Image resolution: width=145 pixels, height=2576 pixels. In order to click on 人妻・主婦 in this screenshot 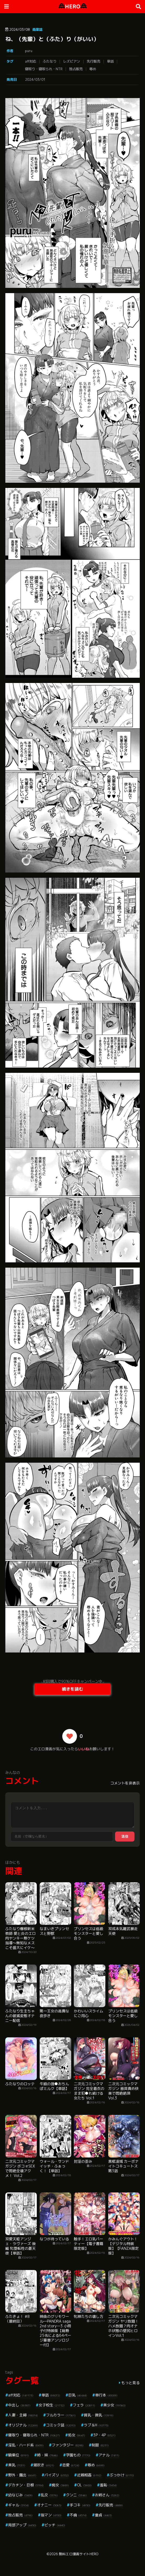, I will do `click(23, 2414)`.